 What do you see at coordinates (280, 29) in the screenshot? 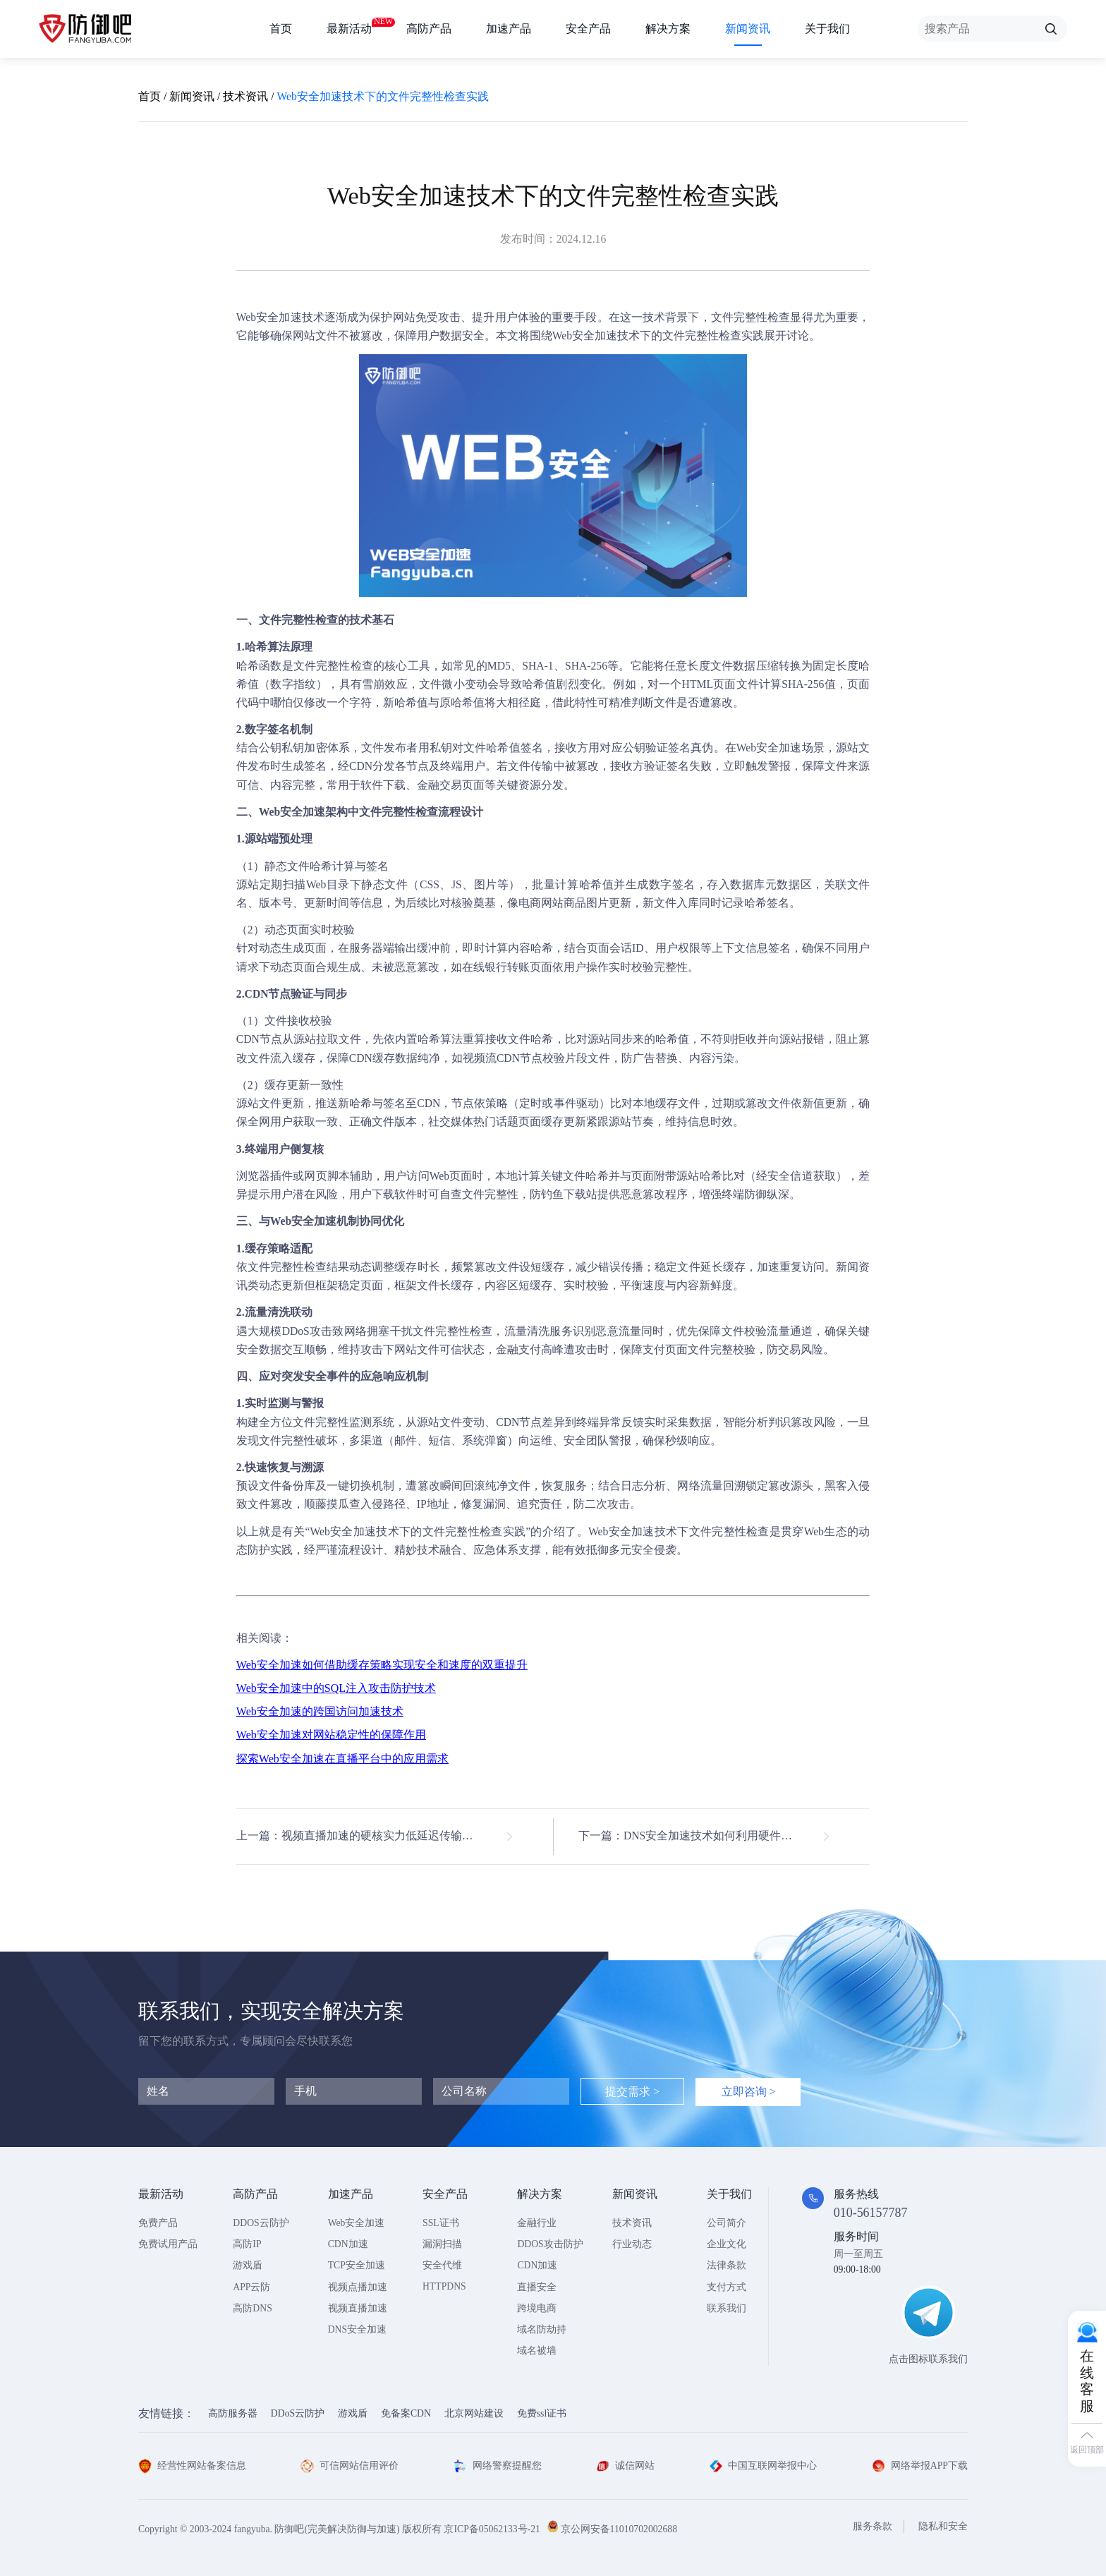
I see `首页` at bounding box center [280, 29].